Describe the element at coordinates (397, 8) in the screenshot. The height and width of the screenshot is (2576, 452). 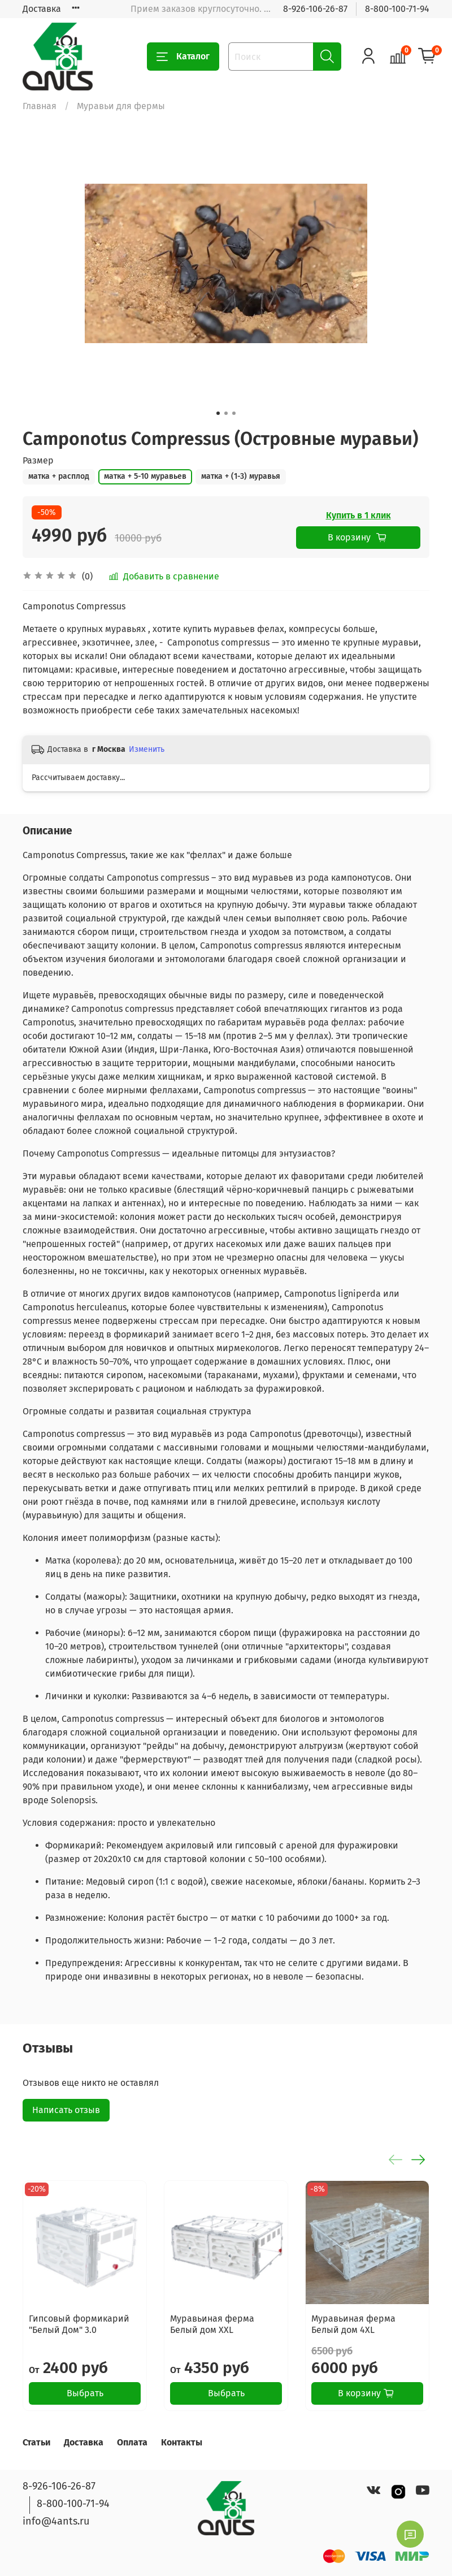
I see `8-800-100-71-94` at that location.